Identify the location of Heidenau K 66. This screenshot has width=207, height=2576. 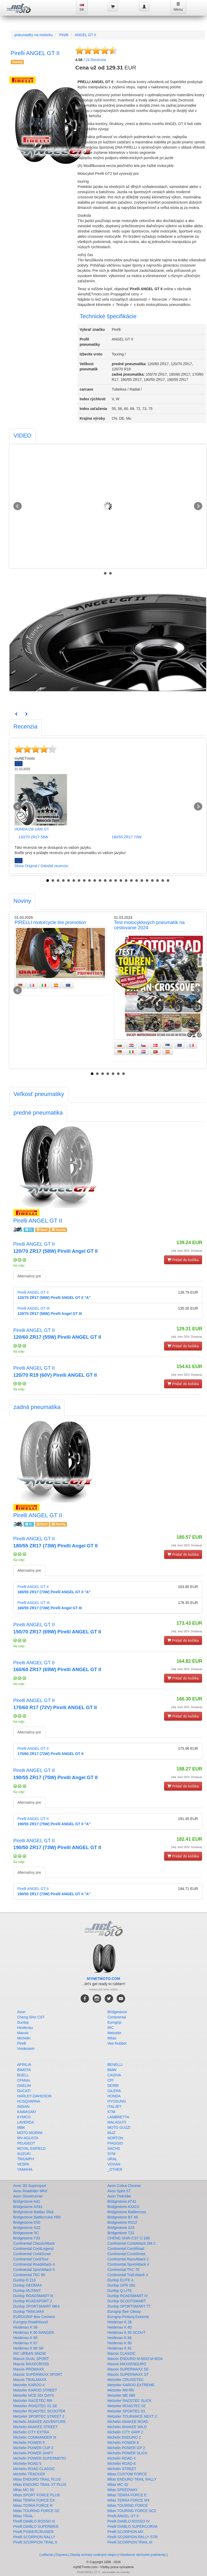
(120, 2338).